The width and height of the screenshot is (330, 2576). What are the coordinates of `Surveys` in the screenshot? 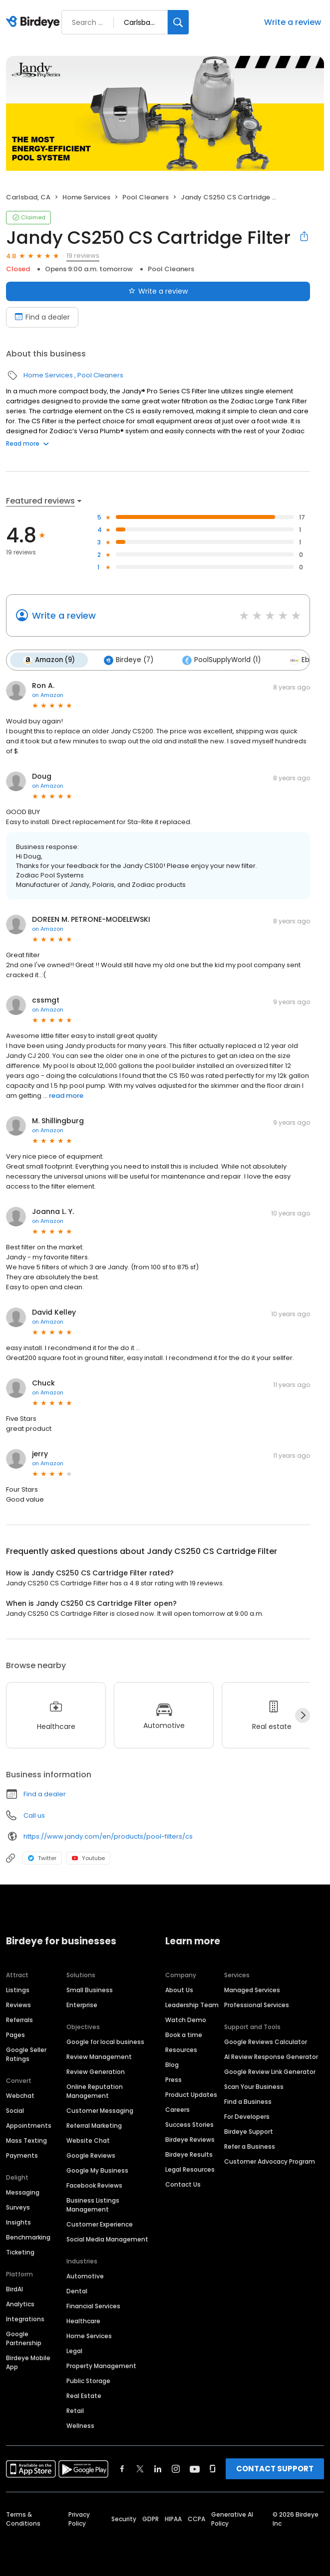 It's located at (18, 2207).